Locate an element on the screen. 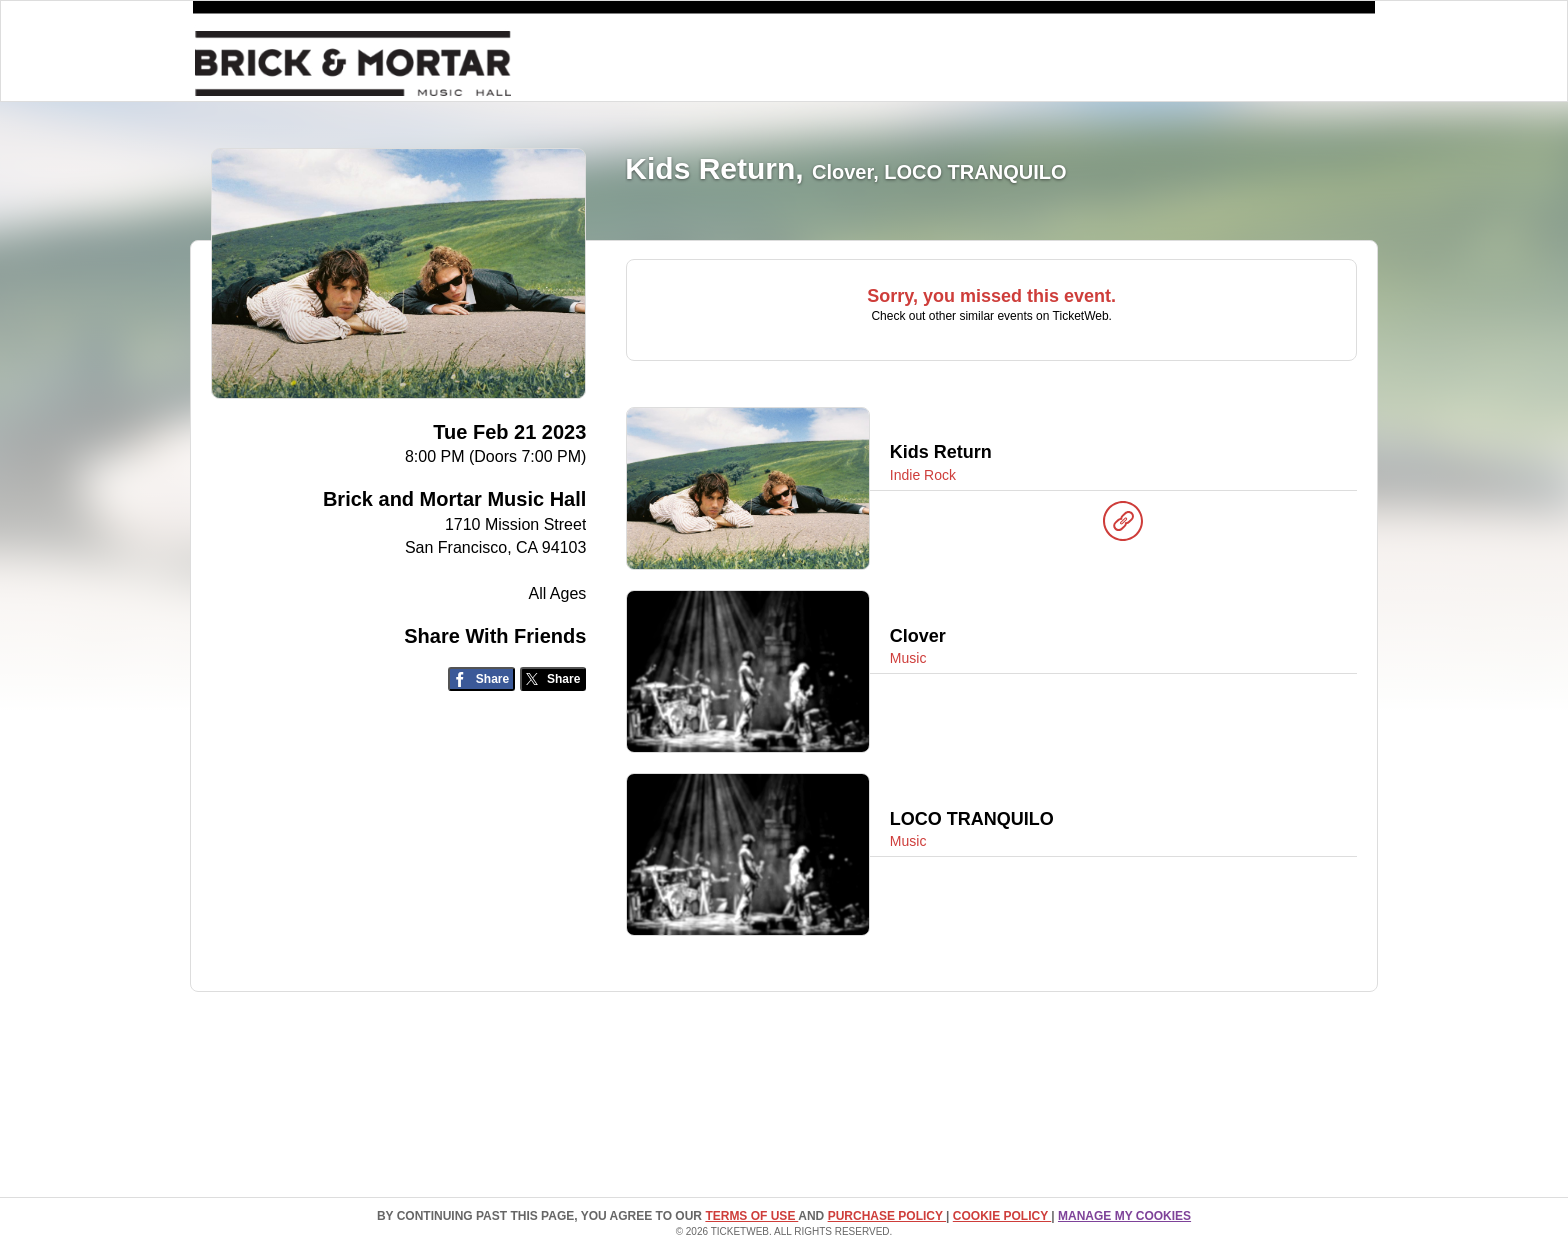 This screenshot has height=1249, width=1568. Brick and Mortar Music Hall is located at coordinates (454, 499).